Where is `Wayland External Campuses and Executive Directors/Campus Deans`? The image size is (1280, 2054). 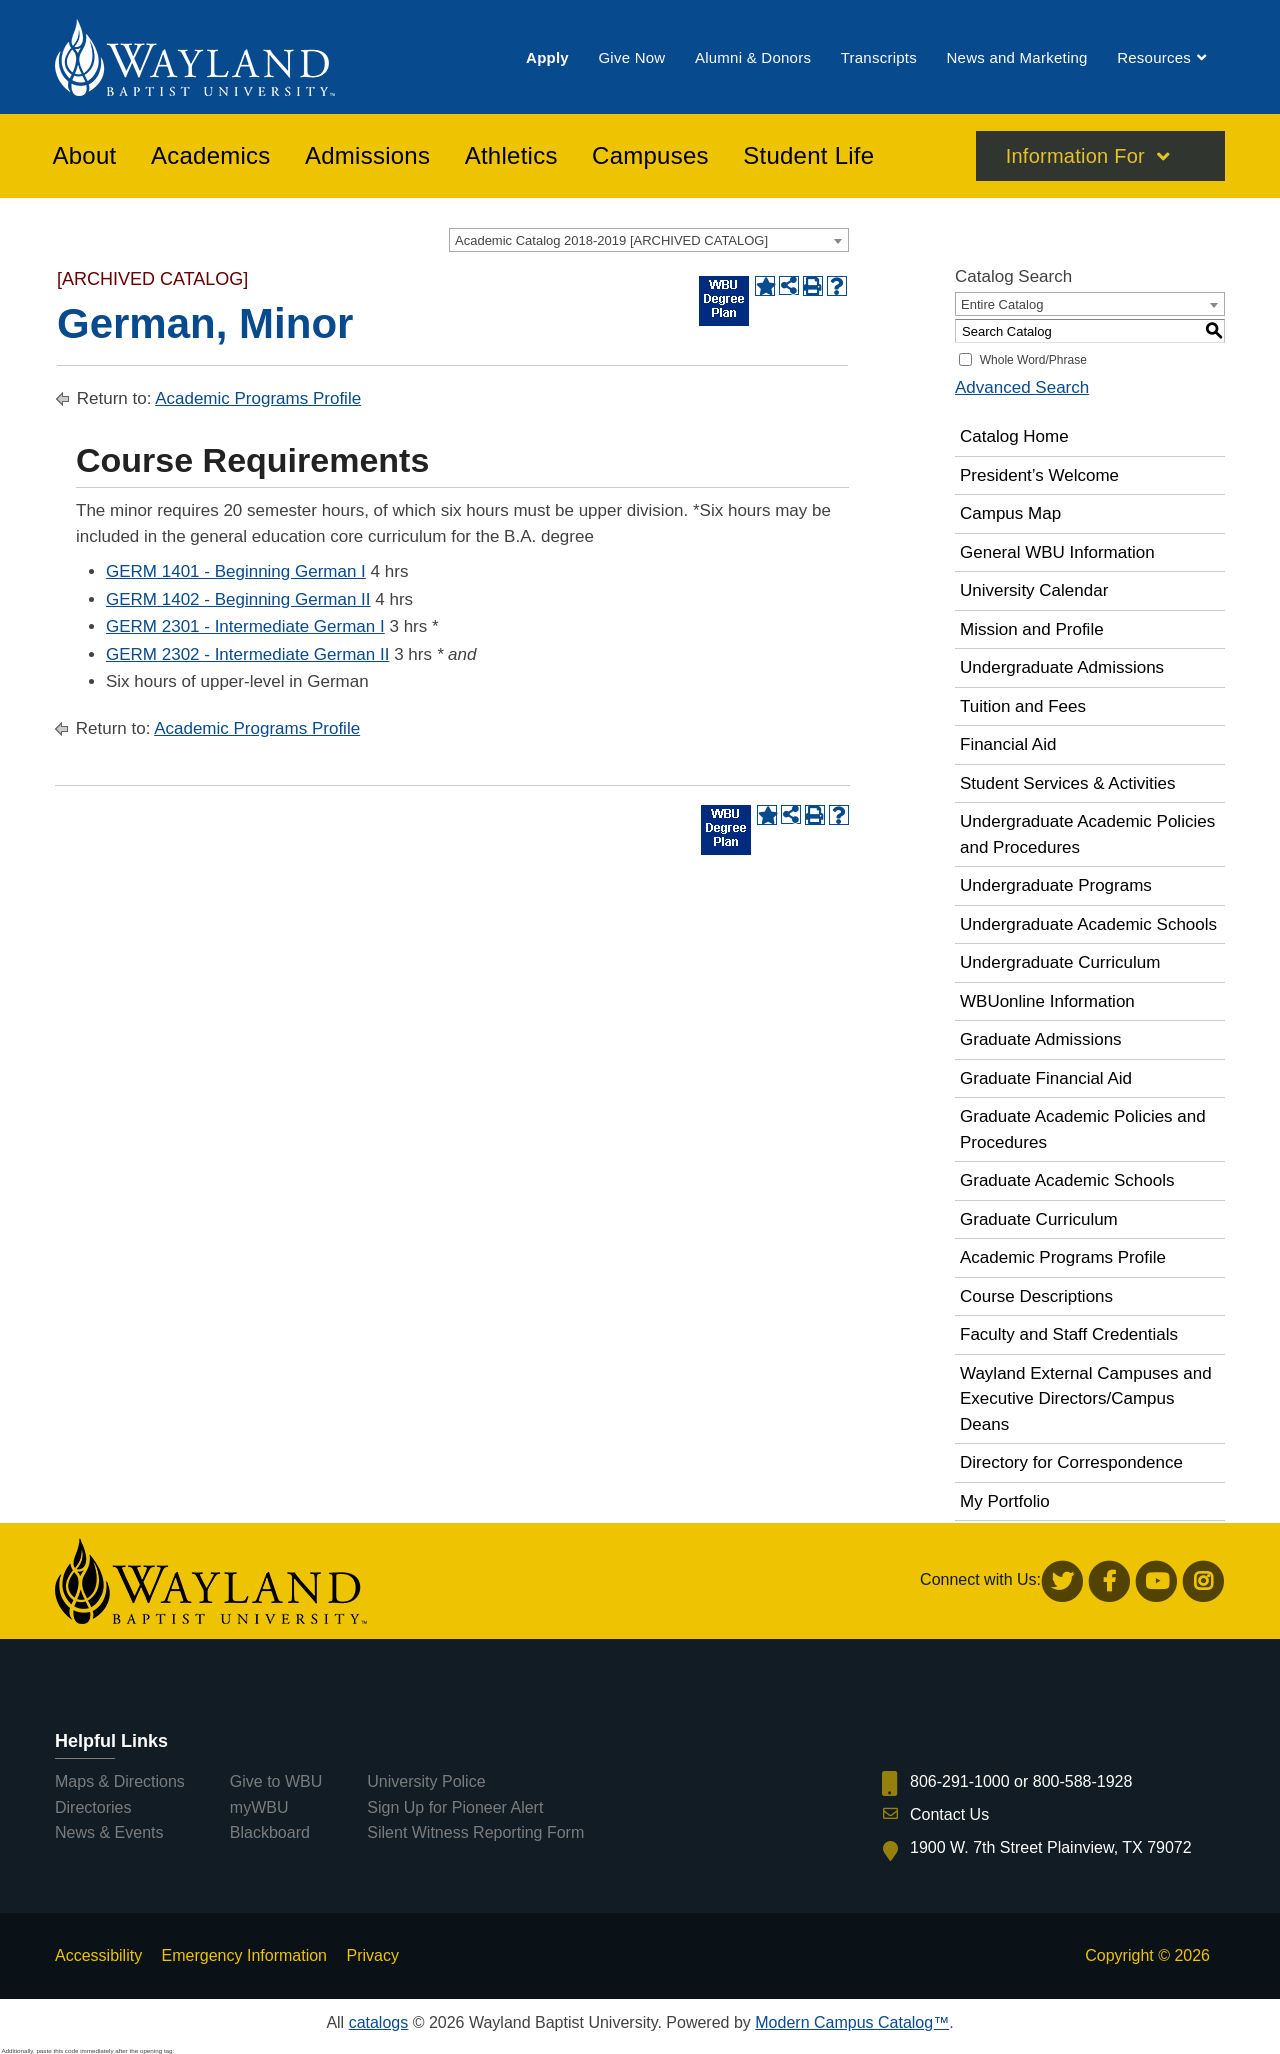 Wayland External Campuses and Executive Directors/Campus Deans is located at coordinates (1086, 1399).